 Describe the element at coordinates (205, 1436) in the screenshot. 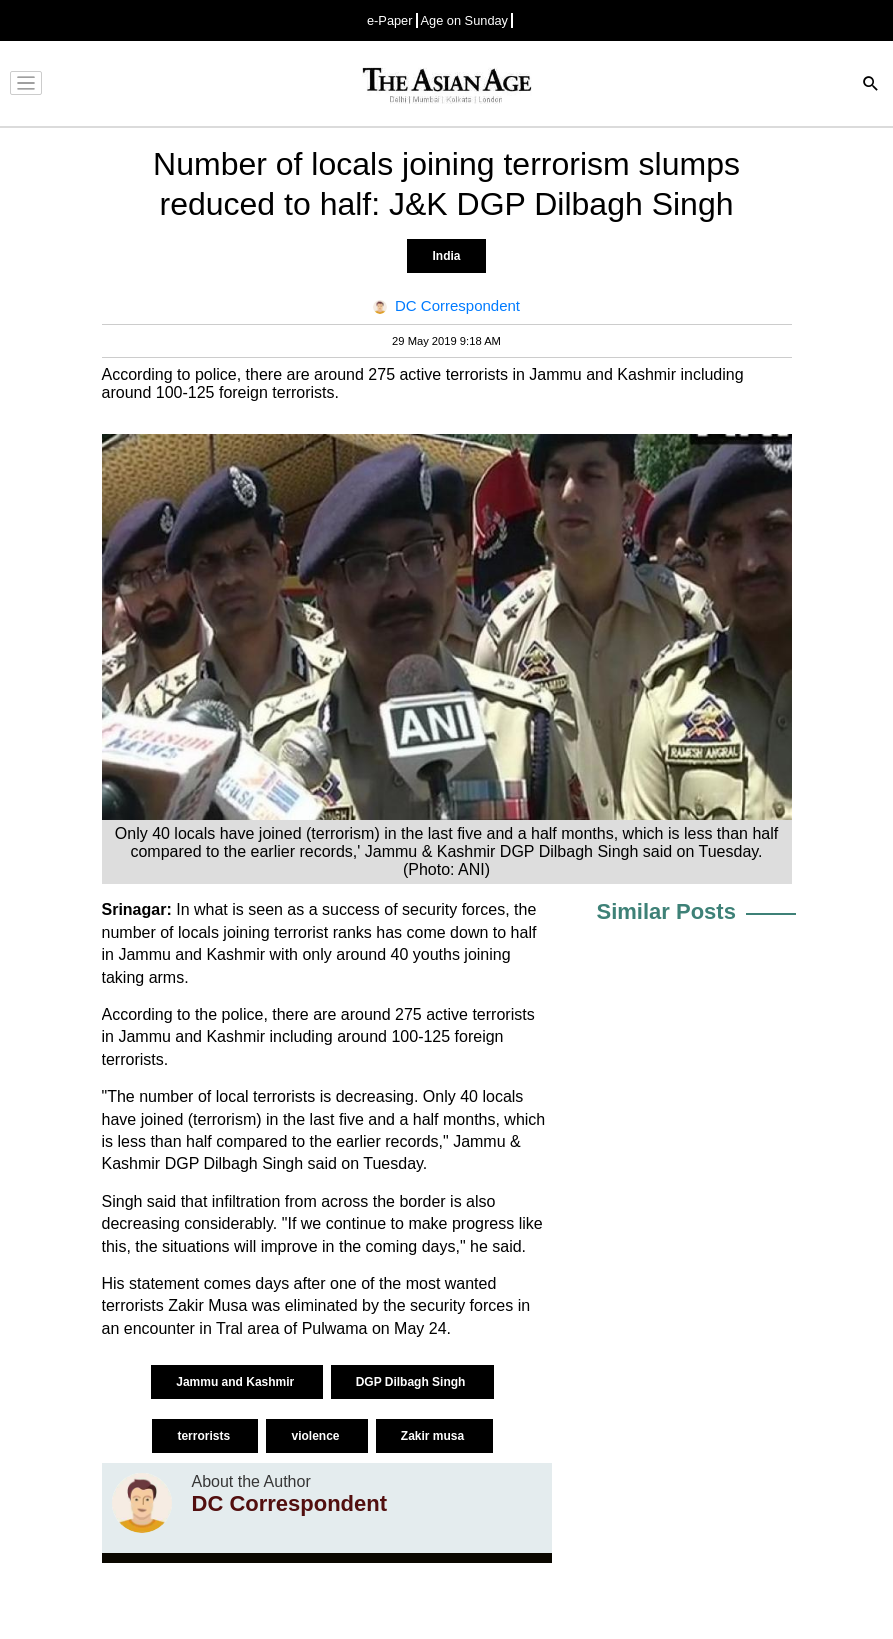

I see `terrorists` at that location.